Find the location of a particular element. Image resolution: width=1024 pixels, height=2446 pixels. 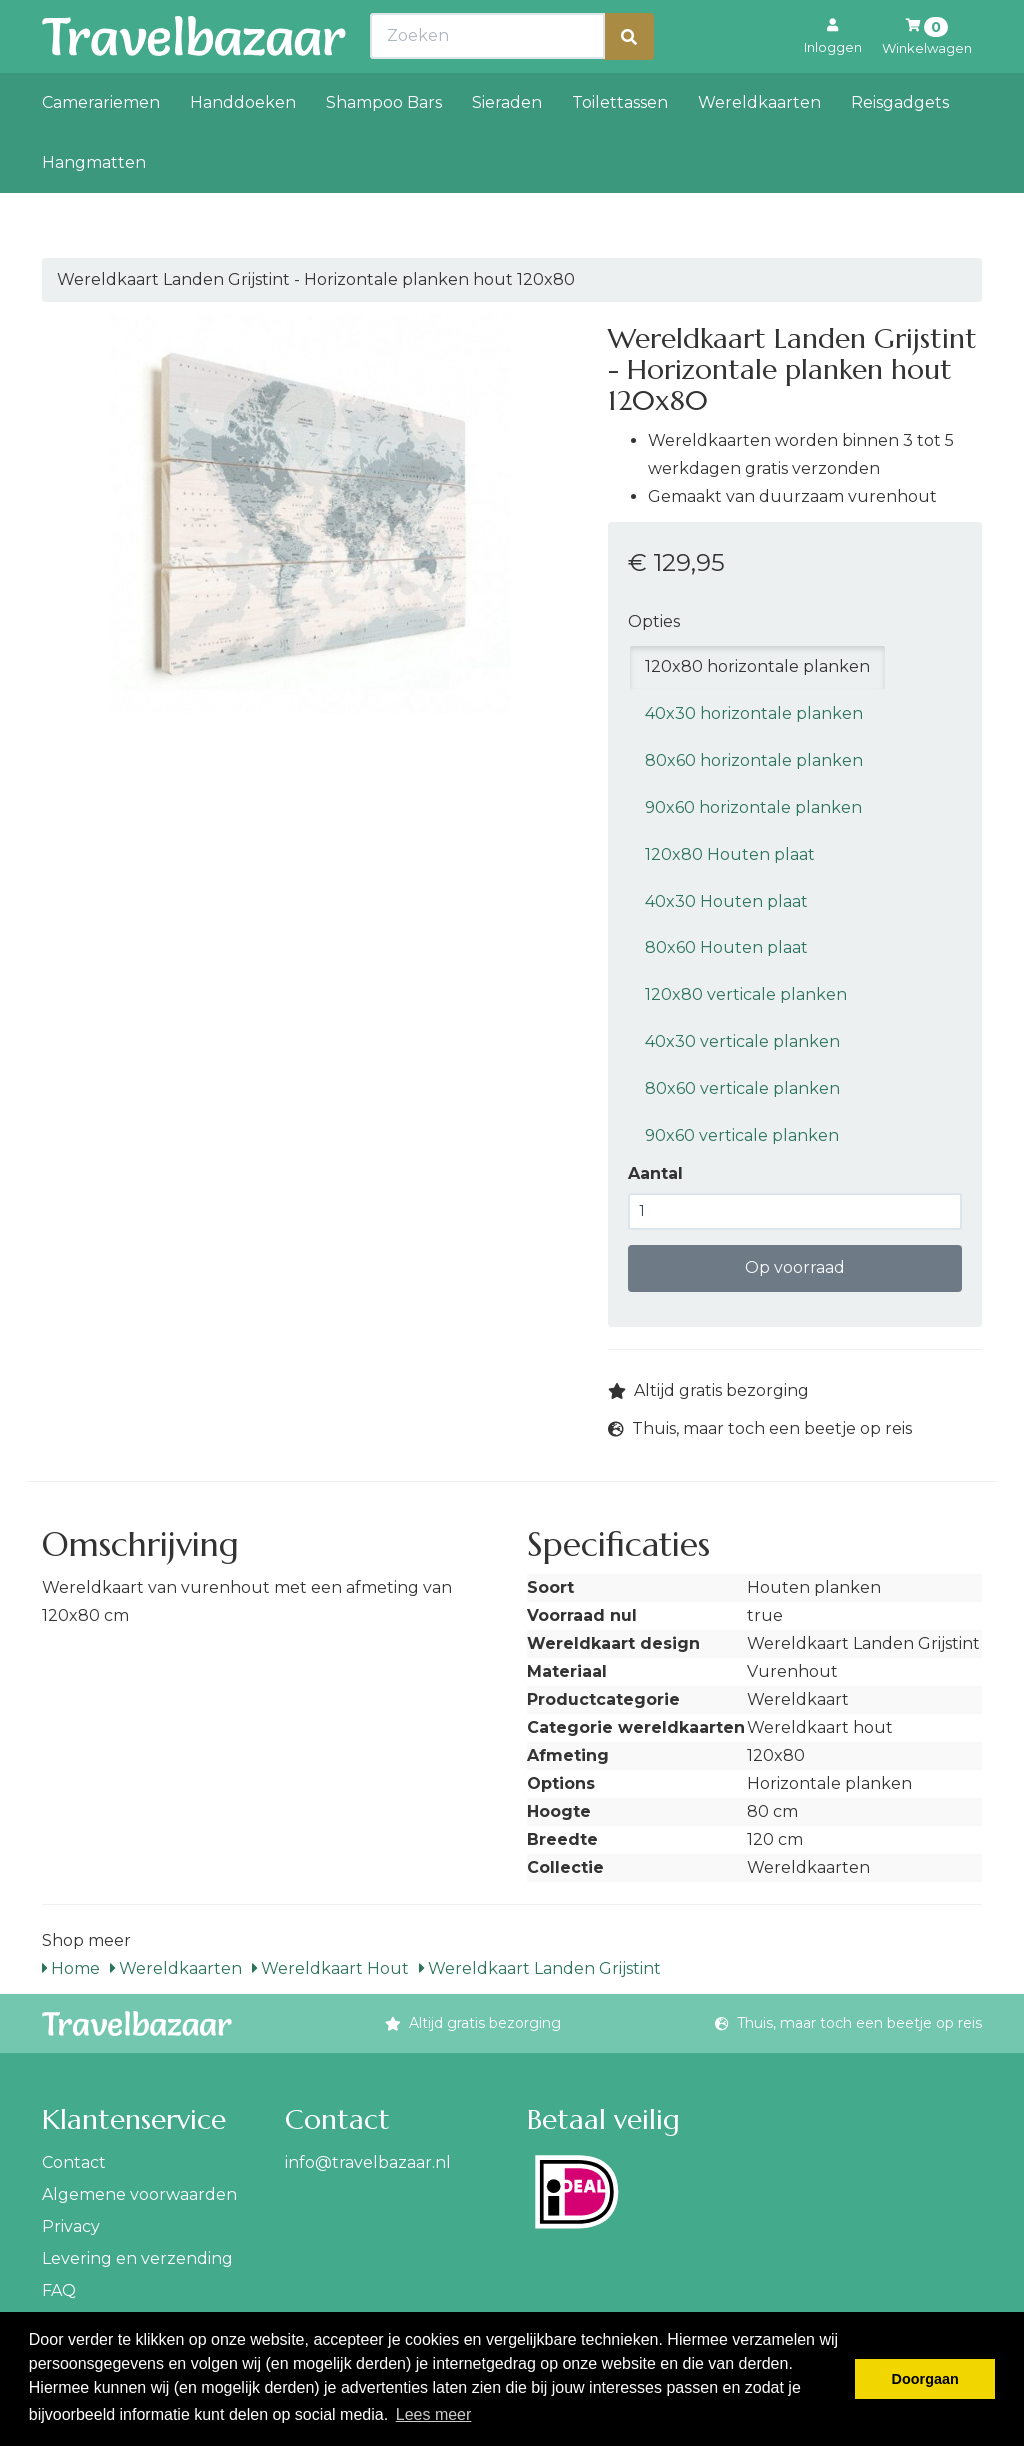

Hangmatten is located at coordinates (94, 206).